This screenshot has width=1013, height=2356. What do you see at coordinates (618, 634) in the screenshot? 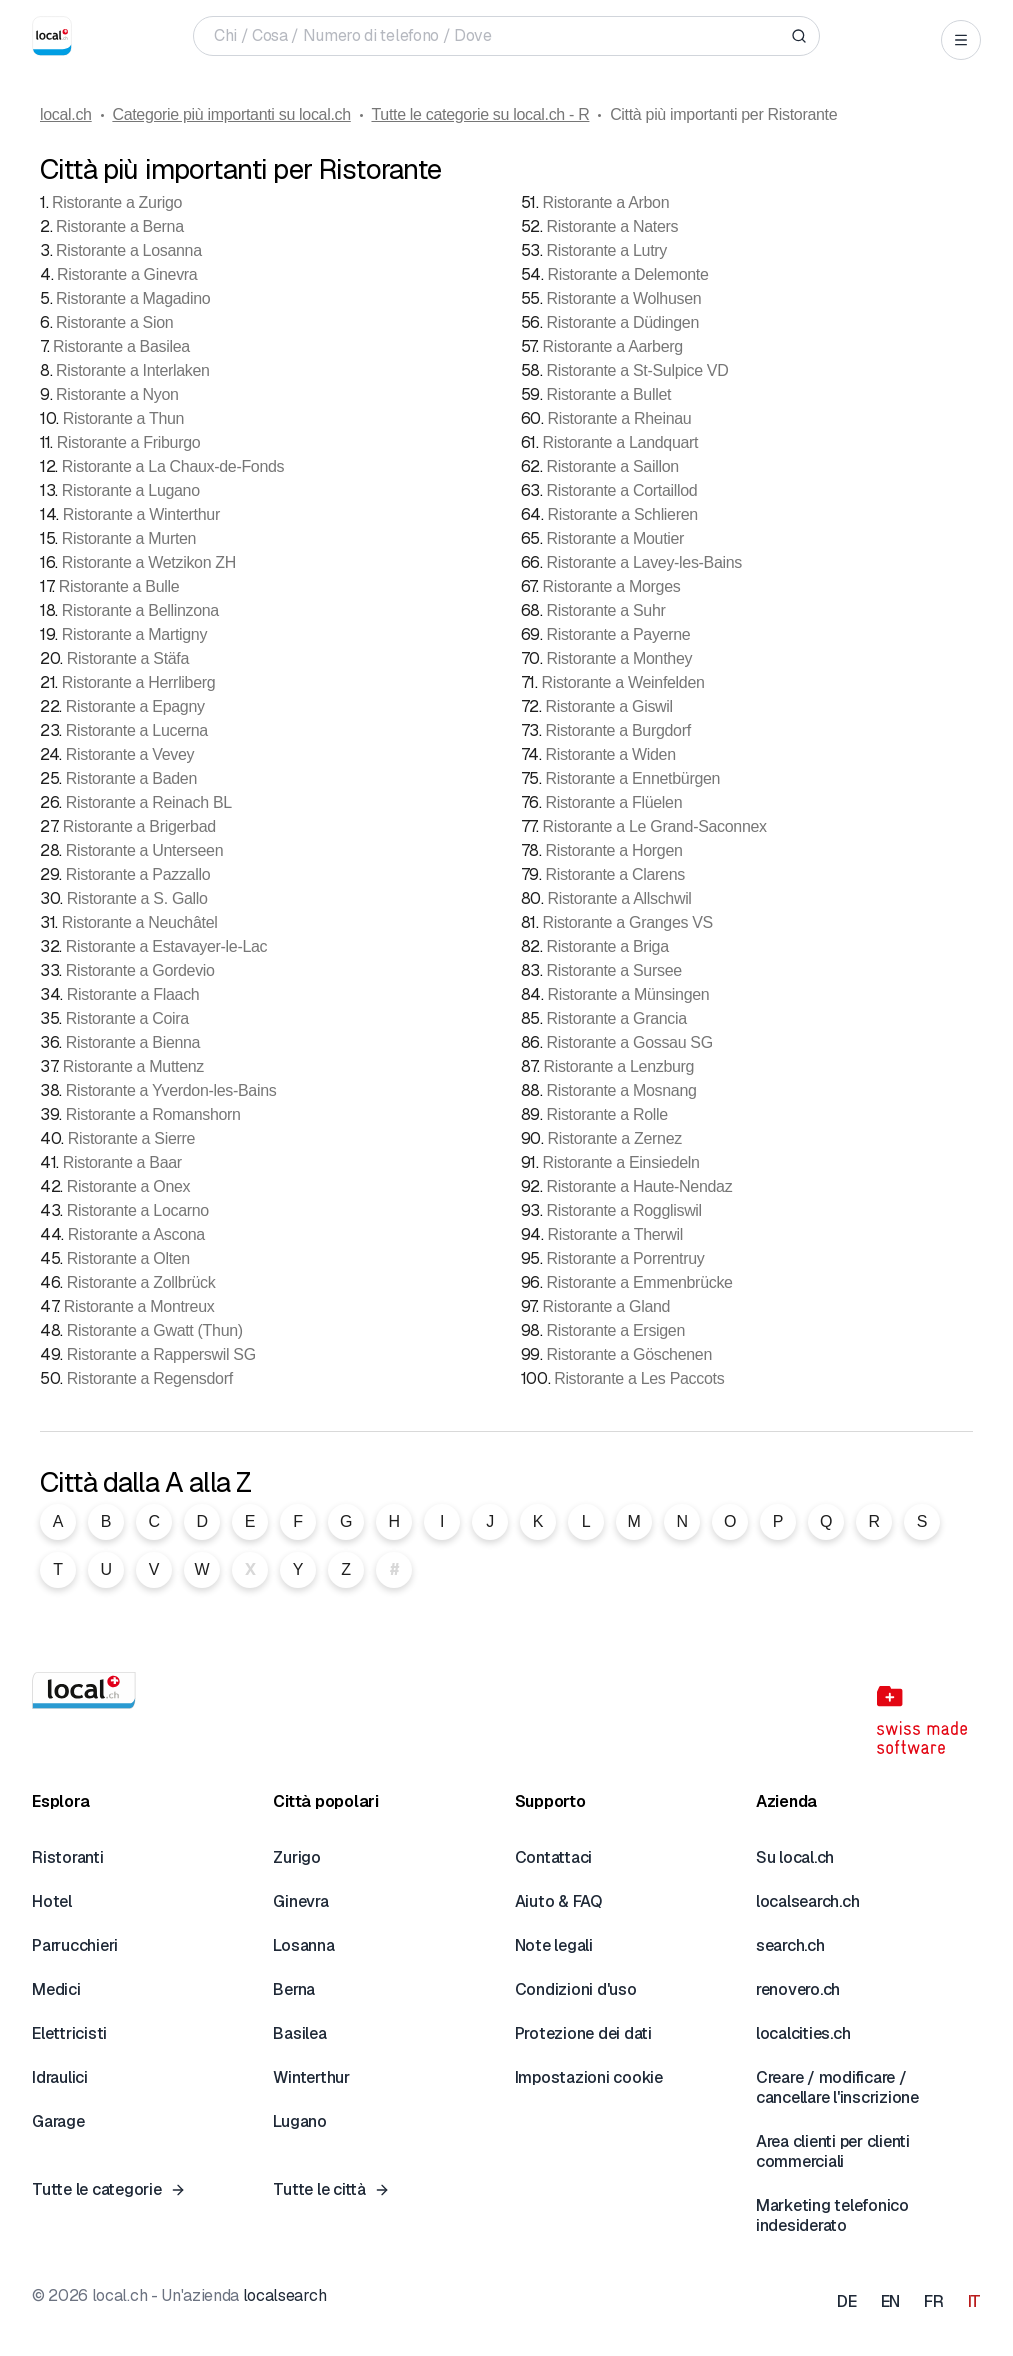
I see `Ristorante a Payerne` at bounding box center [618, 634].